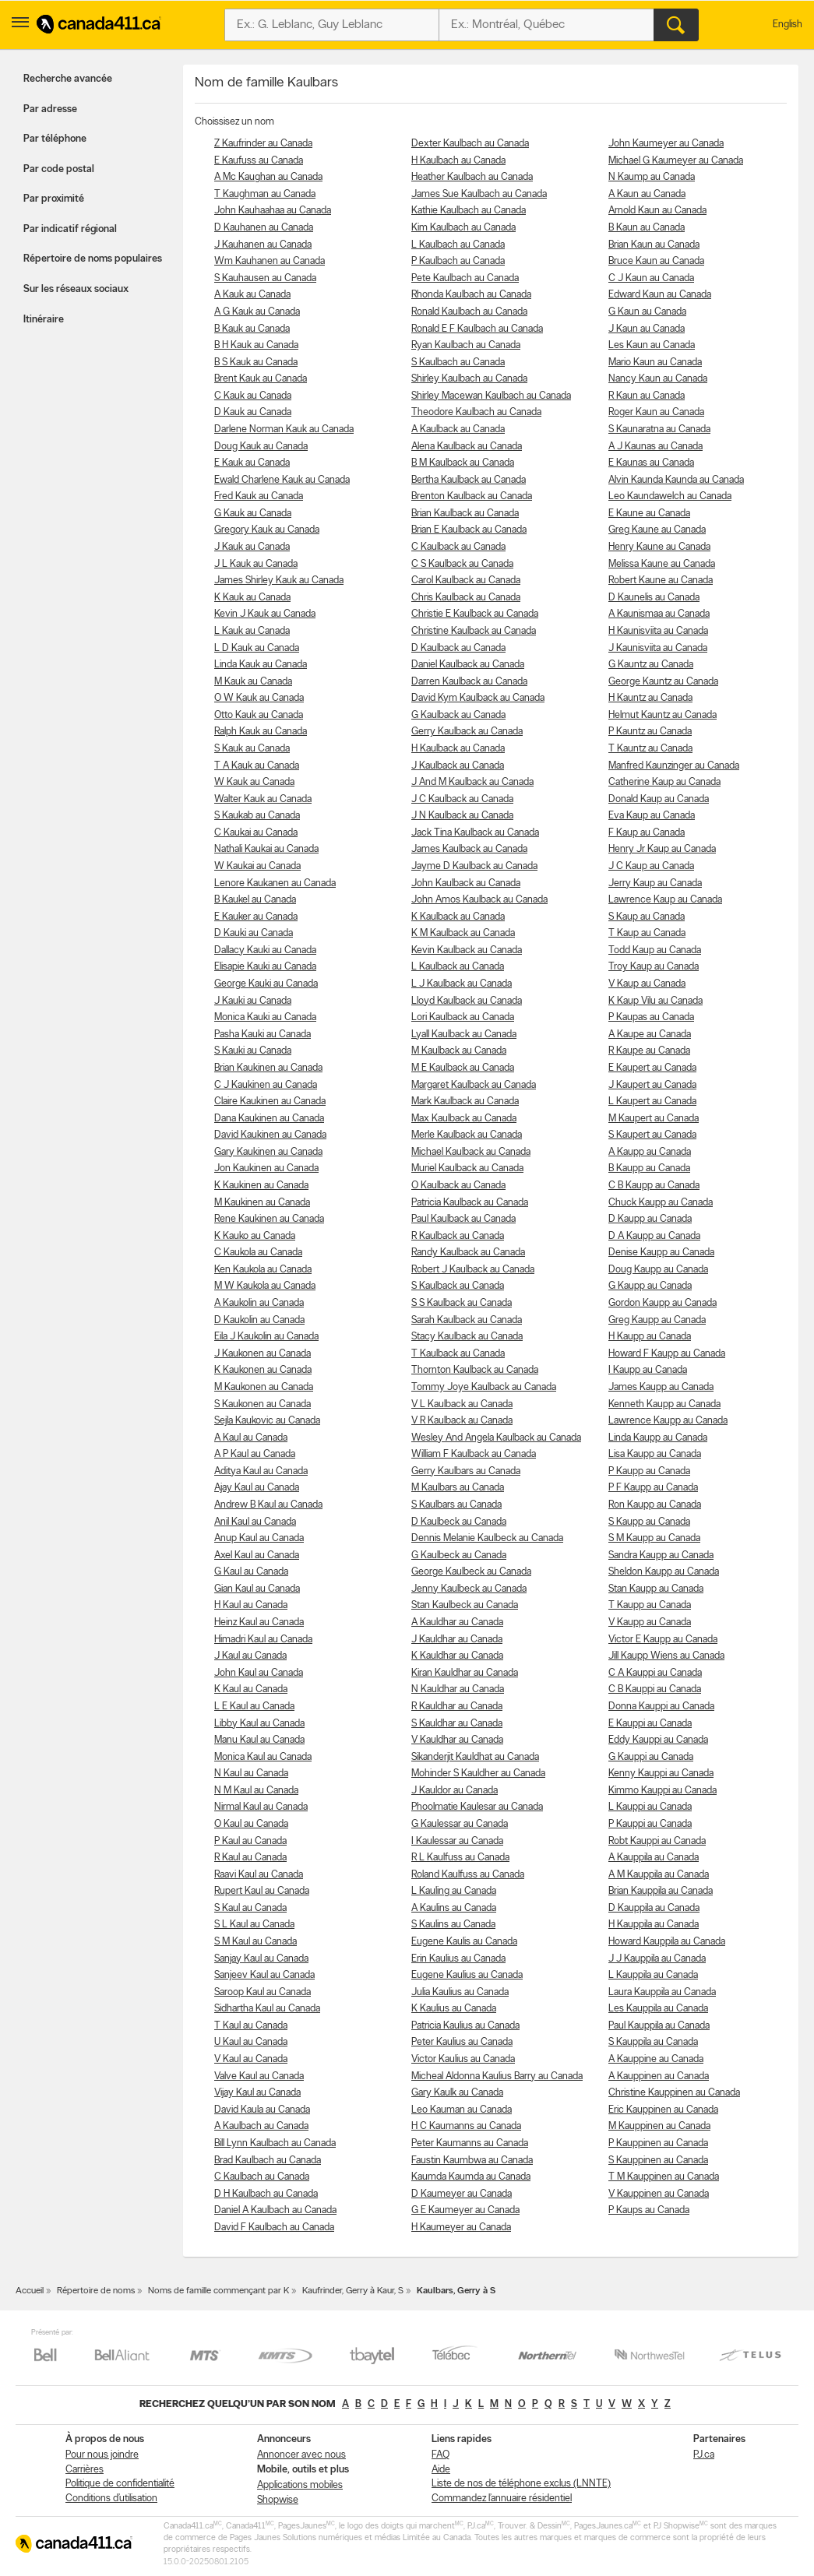 Image resolution: width=814 pixels, height=2576 pixels. I want to click on S M Kaul au Canada, so click(255, 1942).